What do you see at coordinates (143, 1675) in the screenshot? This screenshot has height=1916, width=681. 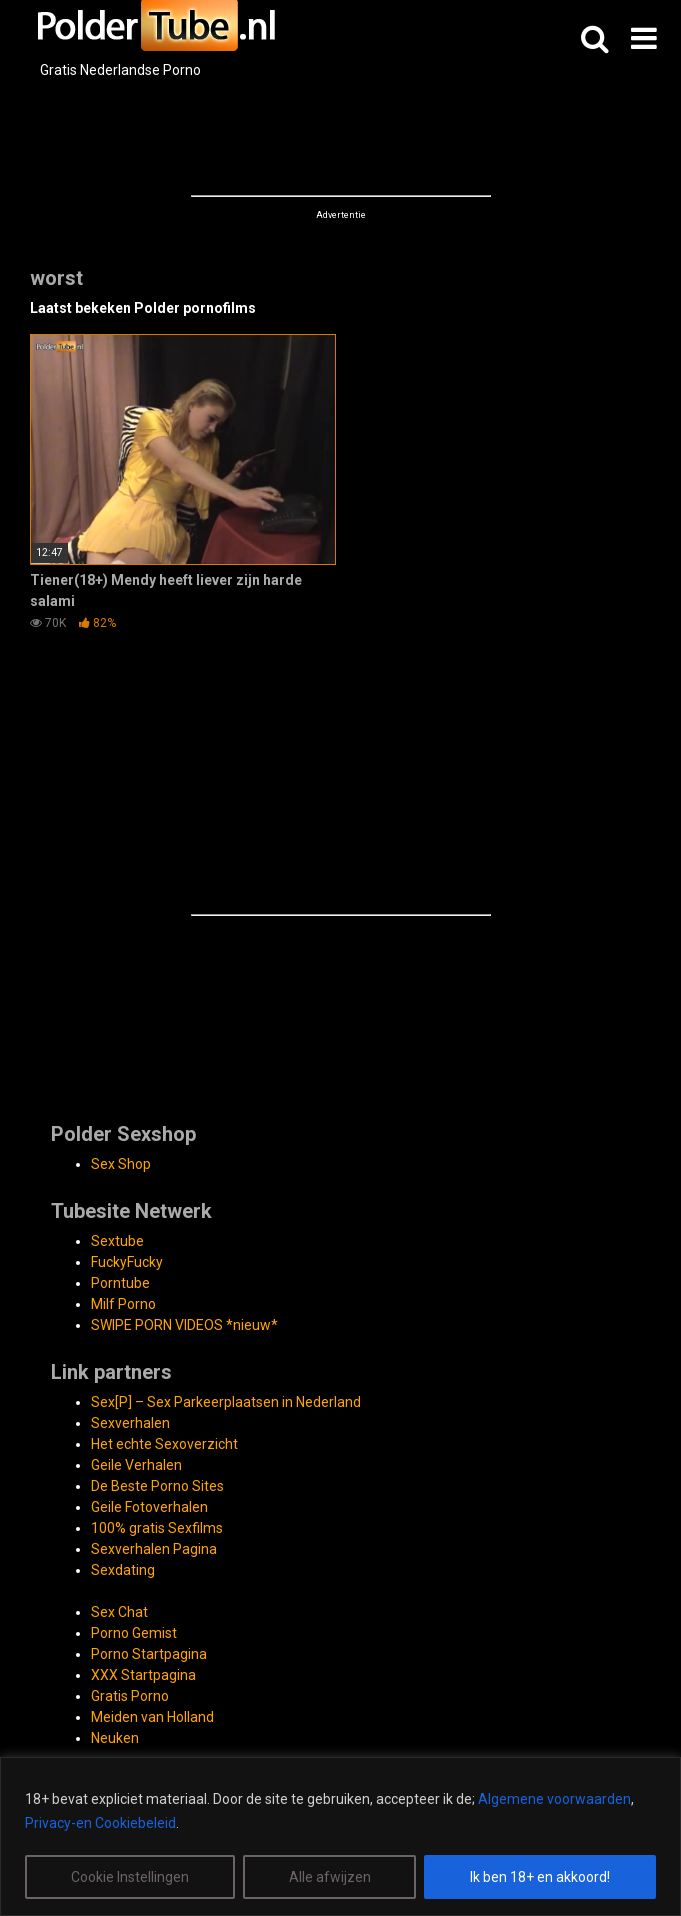 I see `XXX Startpagina` at bounding box center [143, 1675].